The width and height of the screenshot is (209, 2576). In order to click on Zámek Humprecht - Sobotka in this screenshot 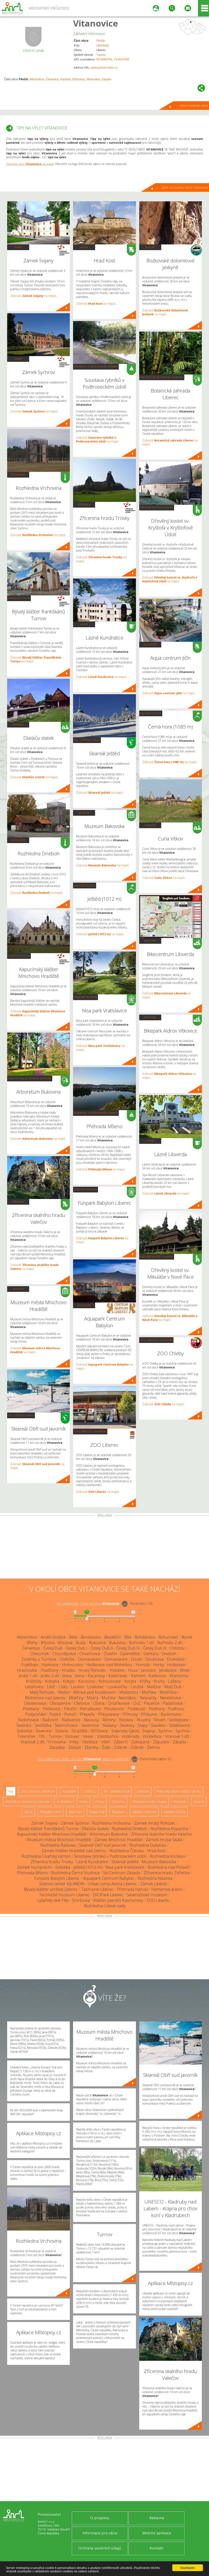, I will do `click(43, 1867)`.